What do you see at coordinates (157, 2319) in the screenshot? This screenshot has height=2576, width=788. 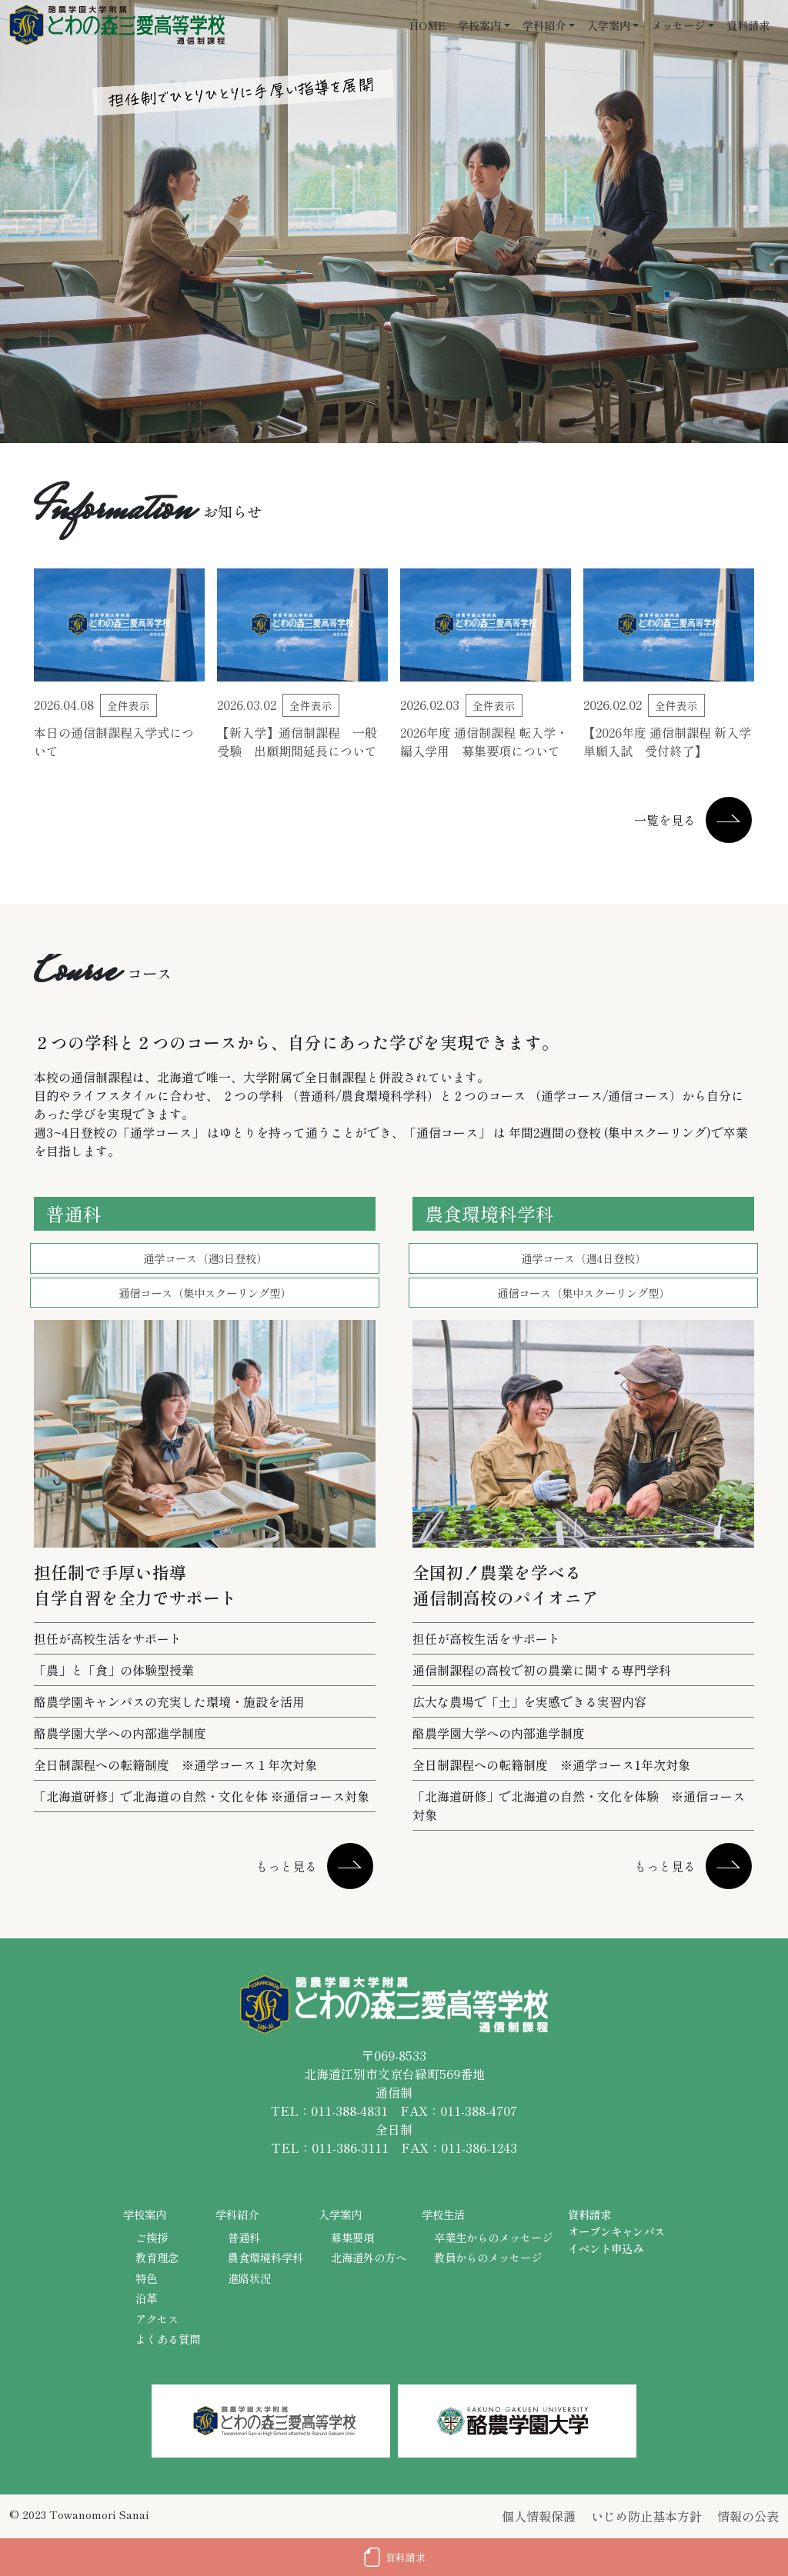 I see `アクセス` at bounding box center [157, 2319].